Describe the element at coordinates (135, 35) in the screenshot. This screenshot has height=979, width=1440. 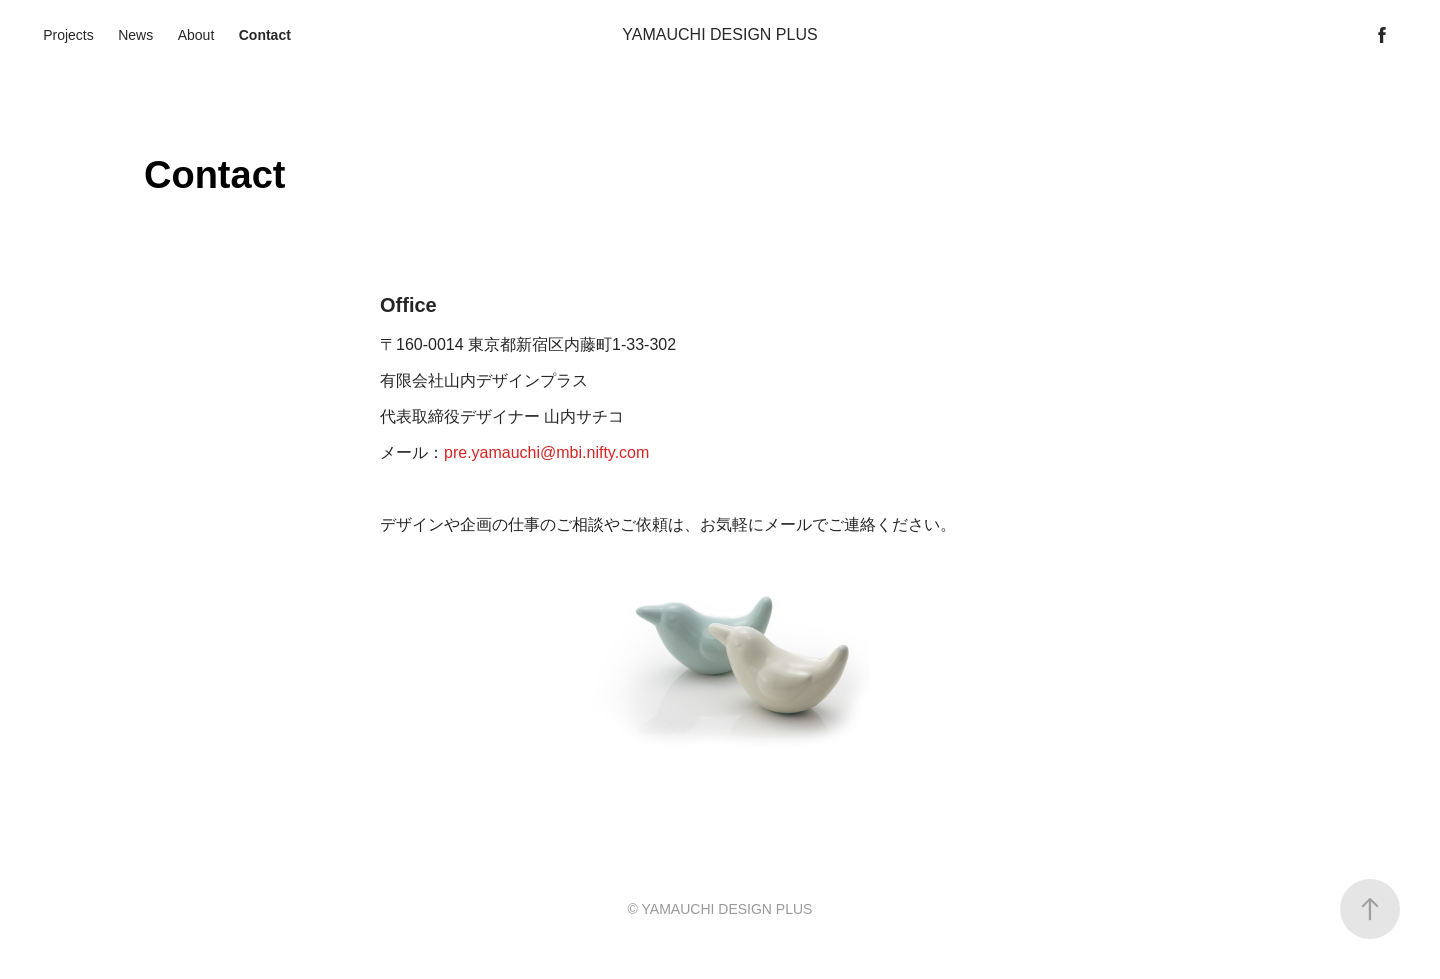
I see `News` at that location.